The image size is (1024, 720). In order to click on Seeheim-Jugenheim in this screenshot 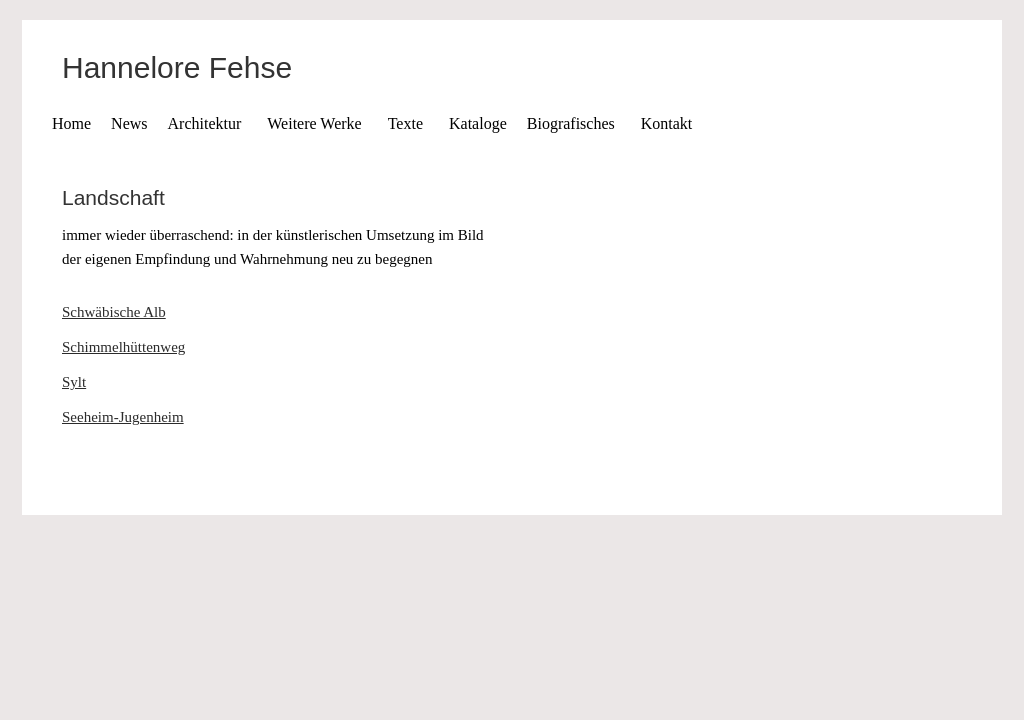, I will do `click(123, 417)`.